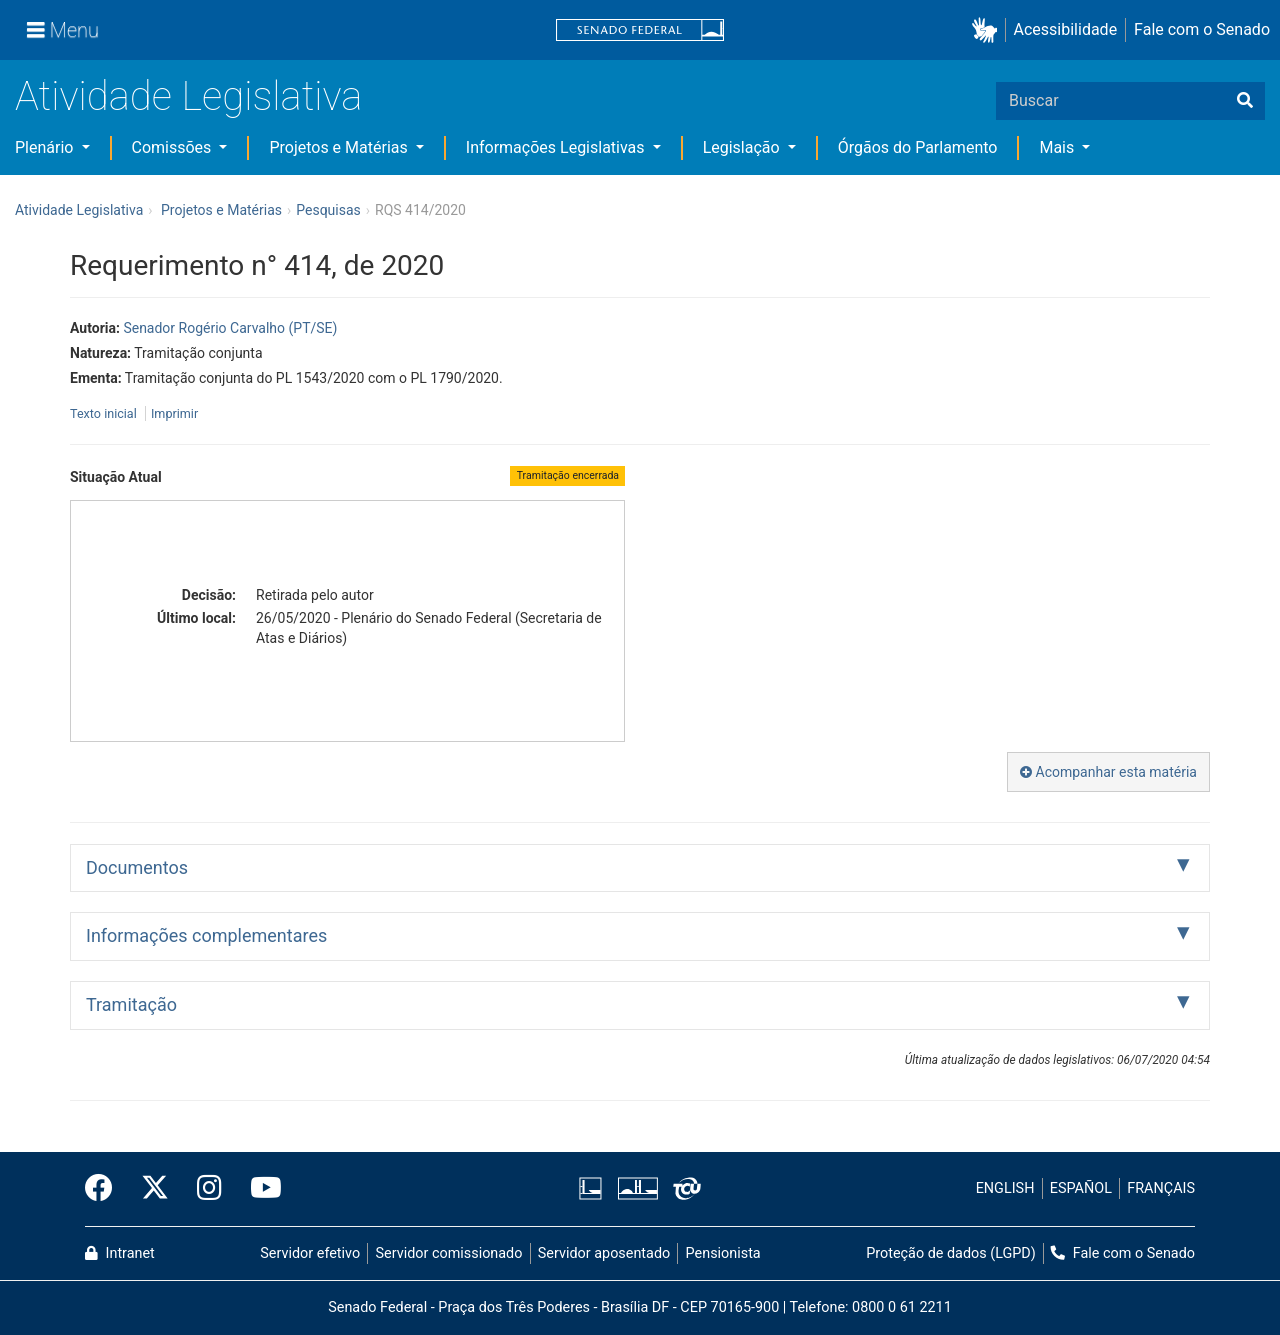  I want to click on ESPAÑOL, so click(1081, 1188).